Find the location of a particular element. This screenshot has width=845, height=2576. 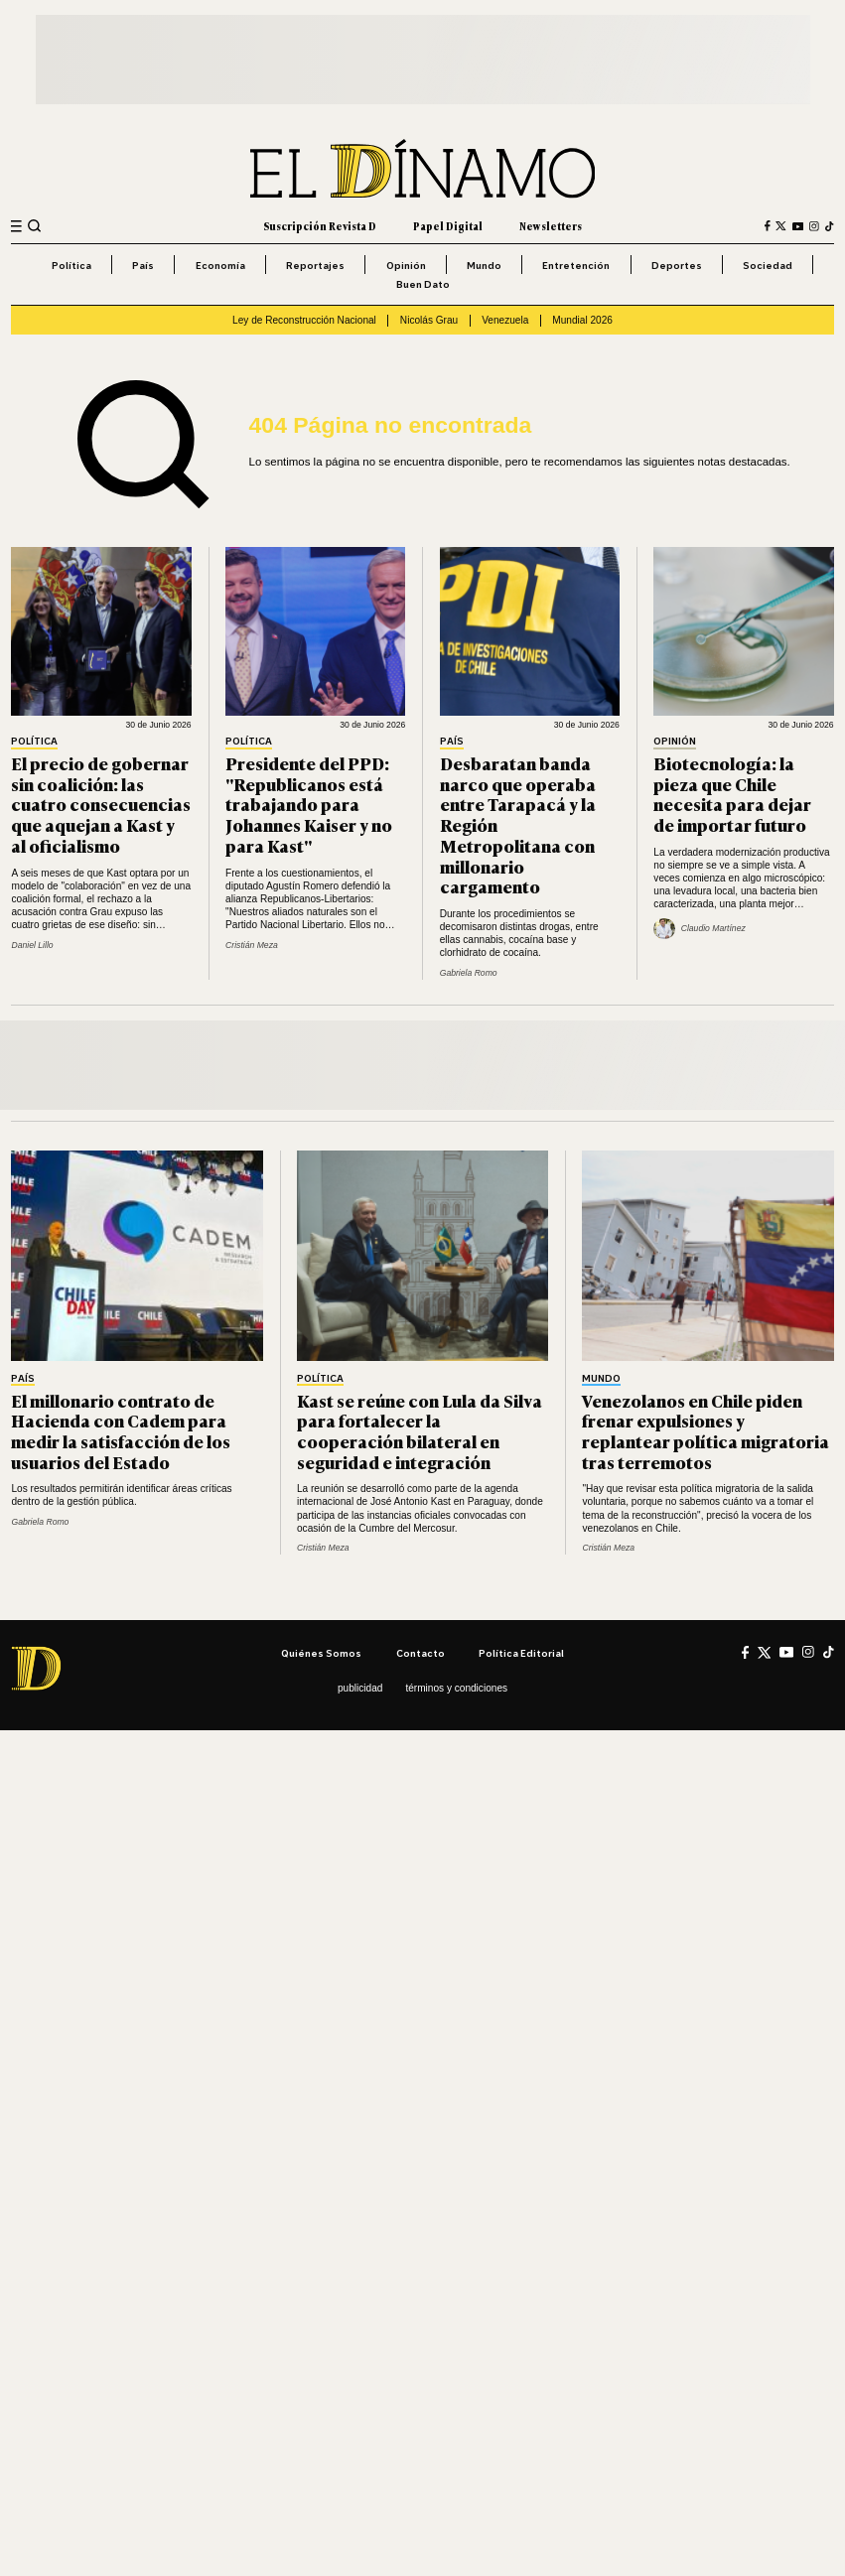

Presidente del PPD: "Republicanos está trabajando para Johannes Kaiser y no para Kast" is located at coordinates (308, 804).